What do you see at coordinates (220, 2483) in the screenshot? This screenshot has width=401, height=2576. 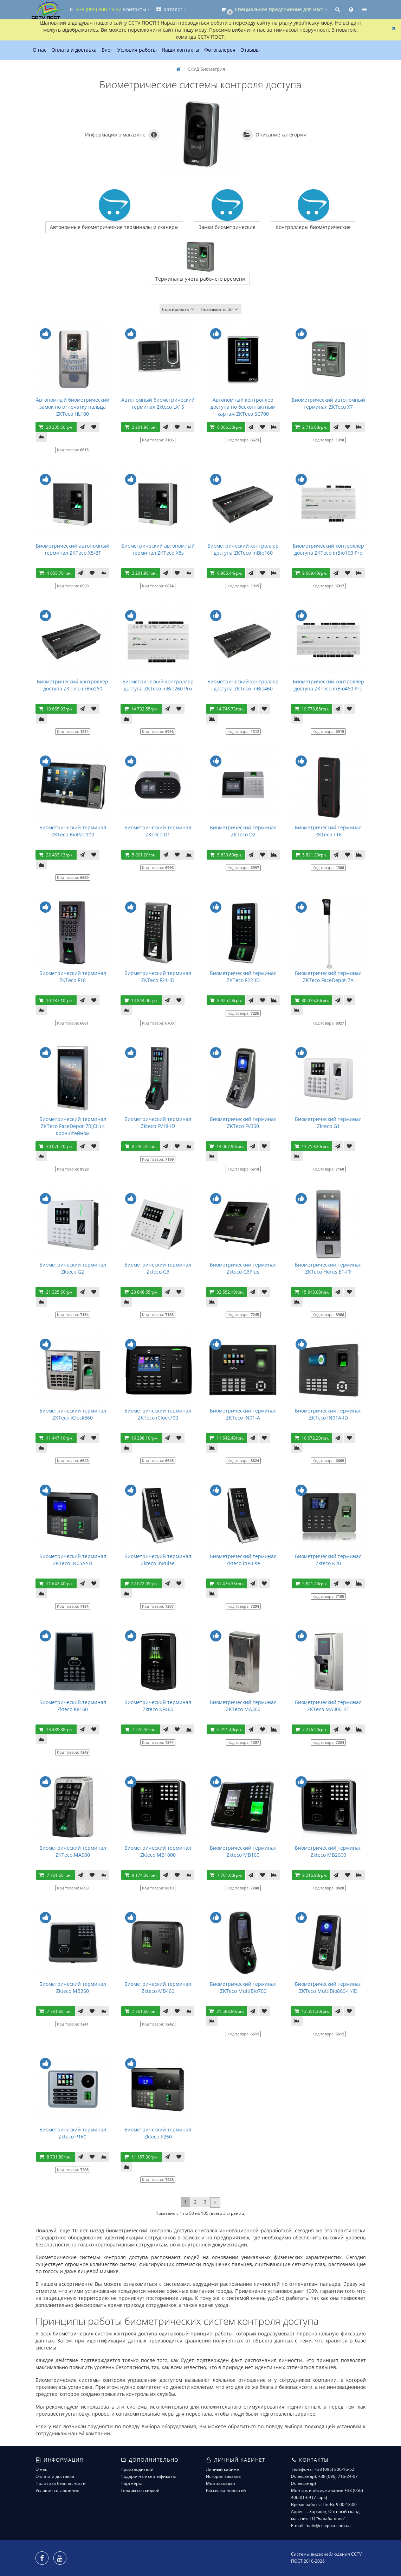 I see `Мои закладки` at bounding box center [220, 2483].